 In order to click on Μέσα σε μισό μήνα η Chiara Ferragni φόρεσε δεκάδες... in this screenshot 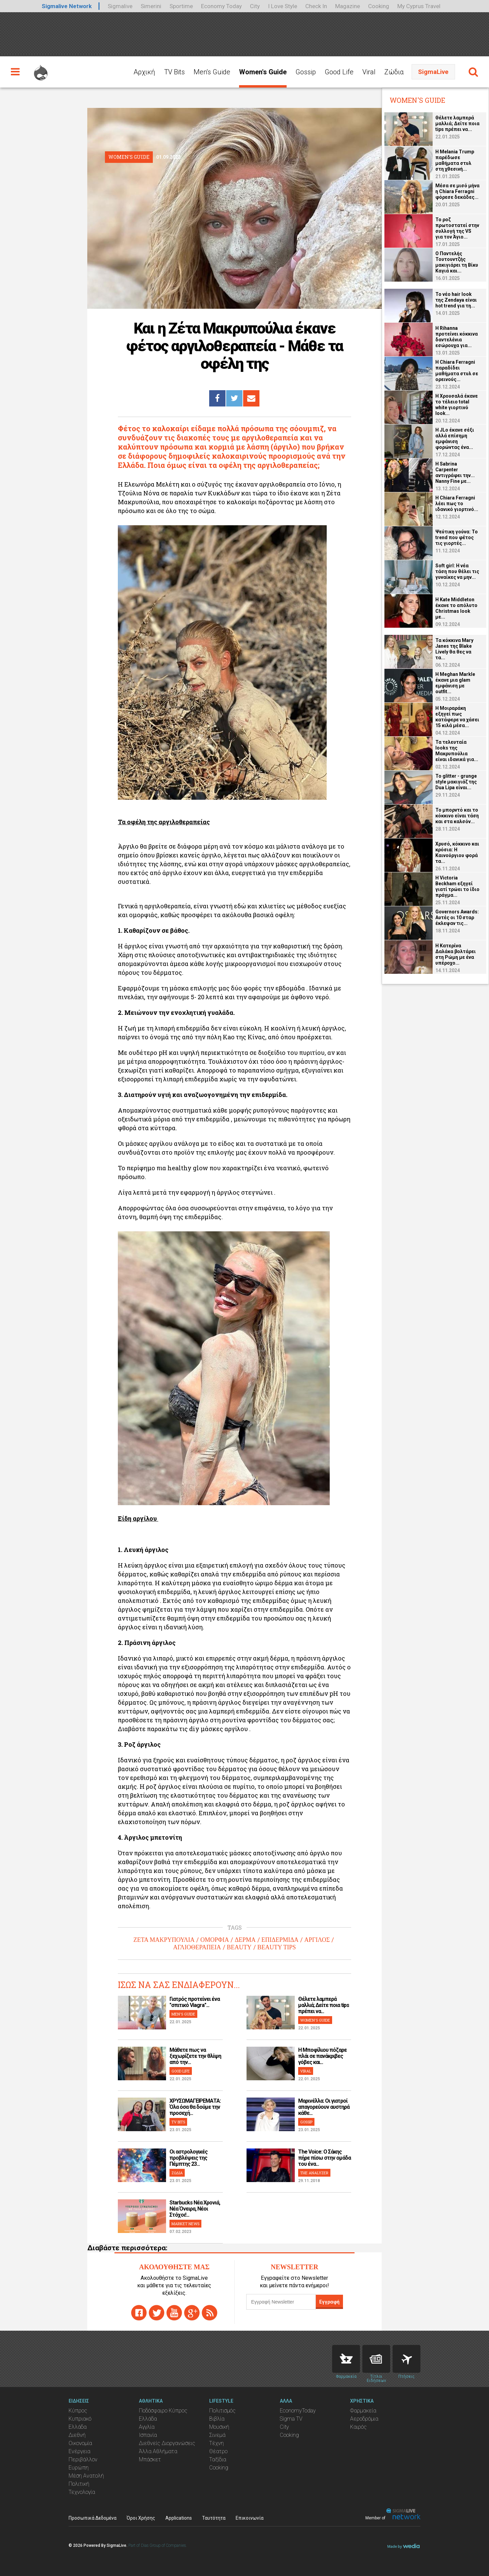, I will do `click(457, 191)`.